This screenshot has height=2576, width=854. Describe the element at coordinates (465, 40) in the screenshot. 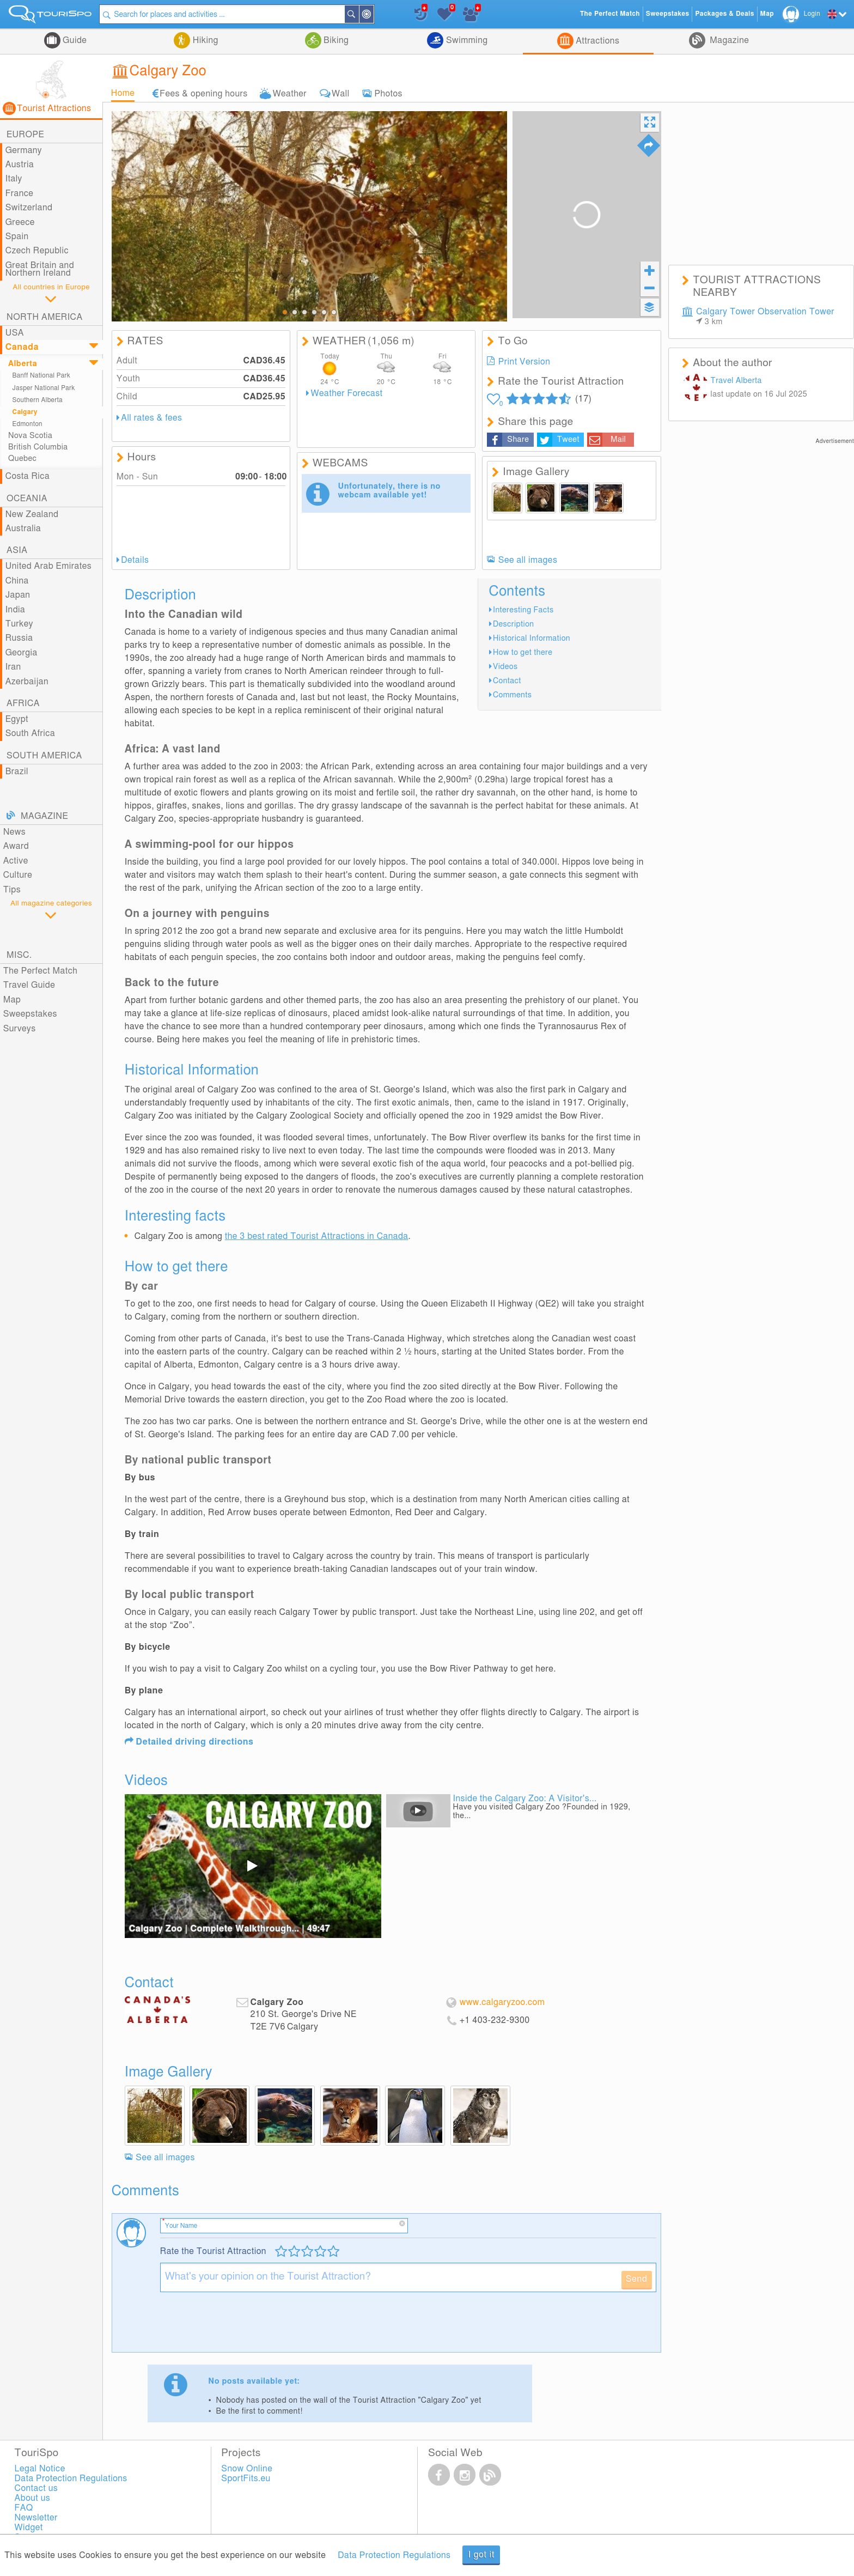

I see `Swimming` at that location.